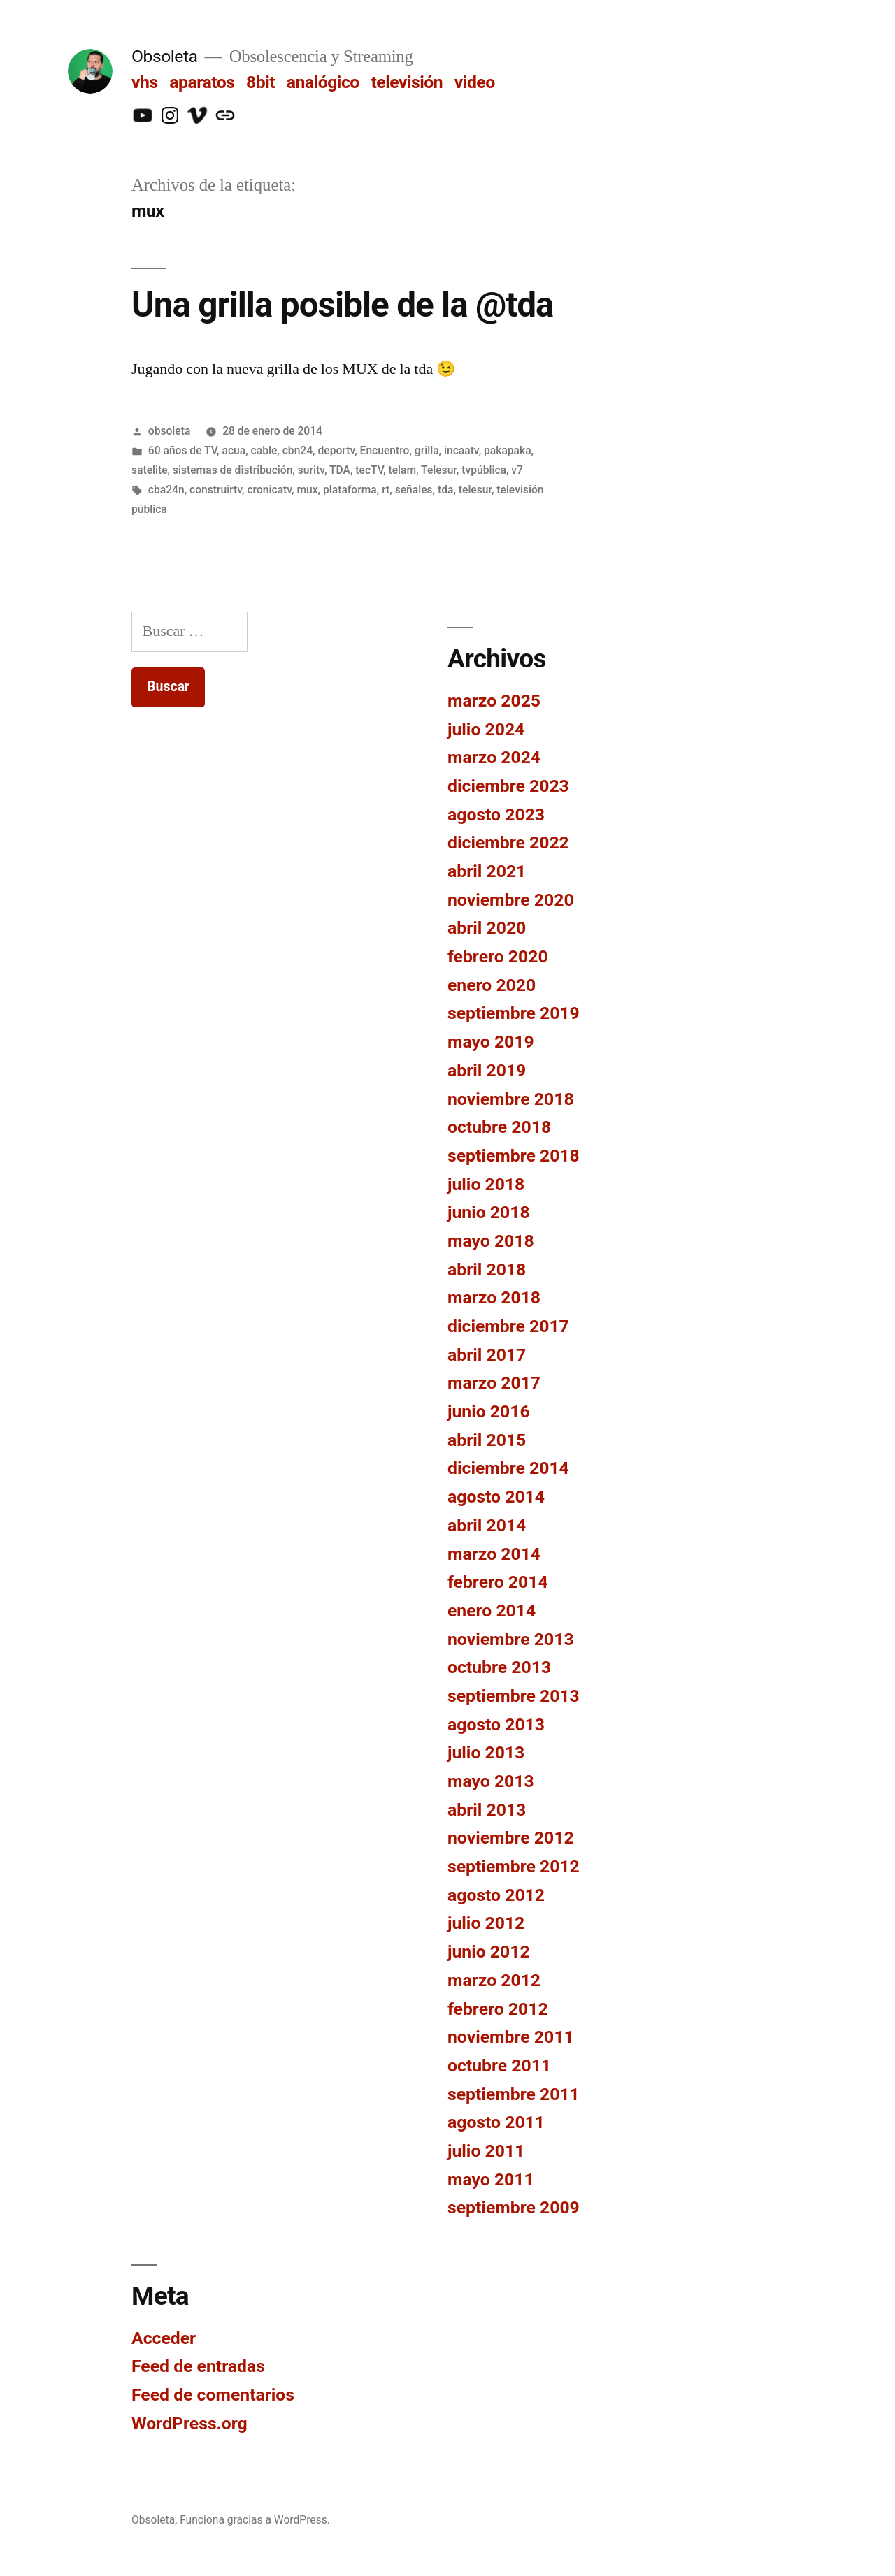 The height and width of the screenshot is (2576, 895). Describe the element at coordinates (494, 700) in the screenshot. I see `marzo 2025` at that location.